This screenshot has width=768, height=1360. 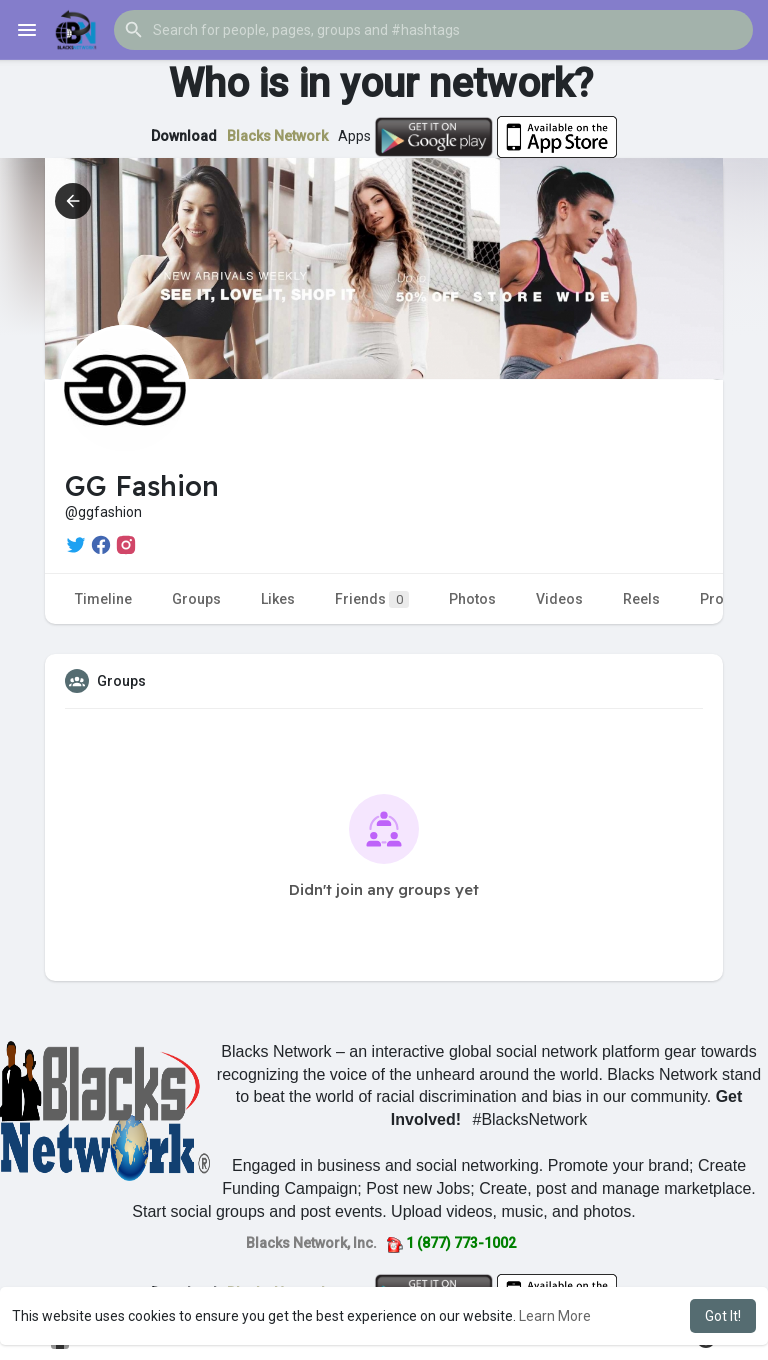 I want to click on Learn More [button], so click(x=555, y=1316).